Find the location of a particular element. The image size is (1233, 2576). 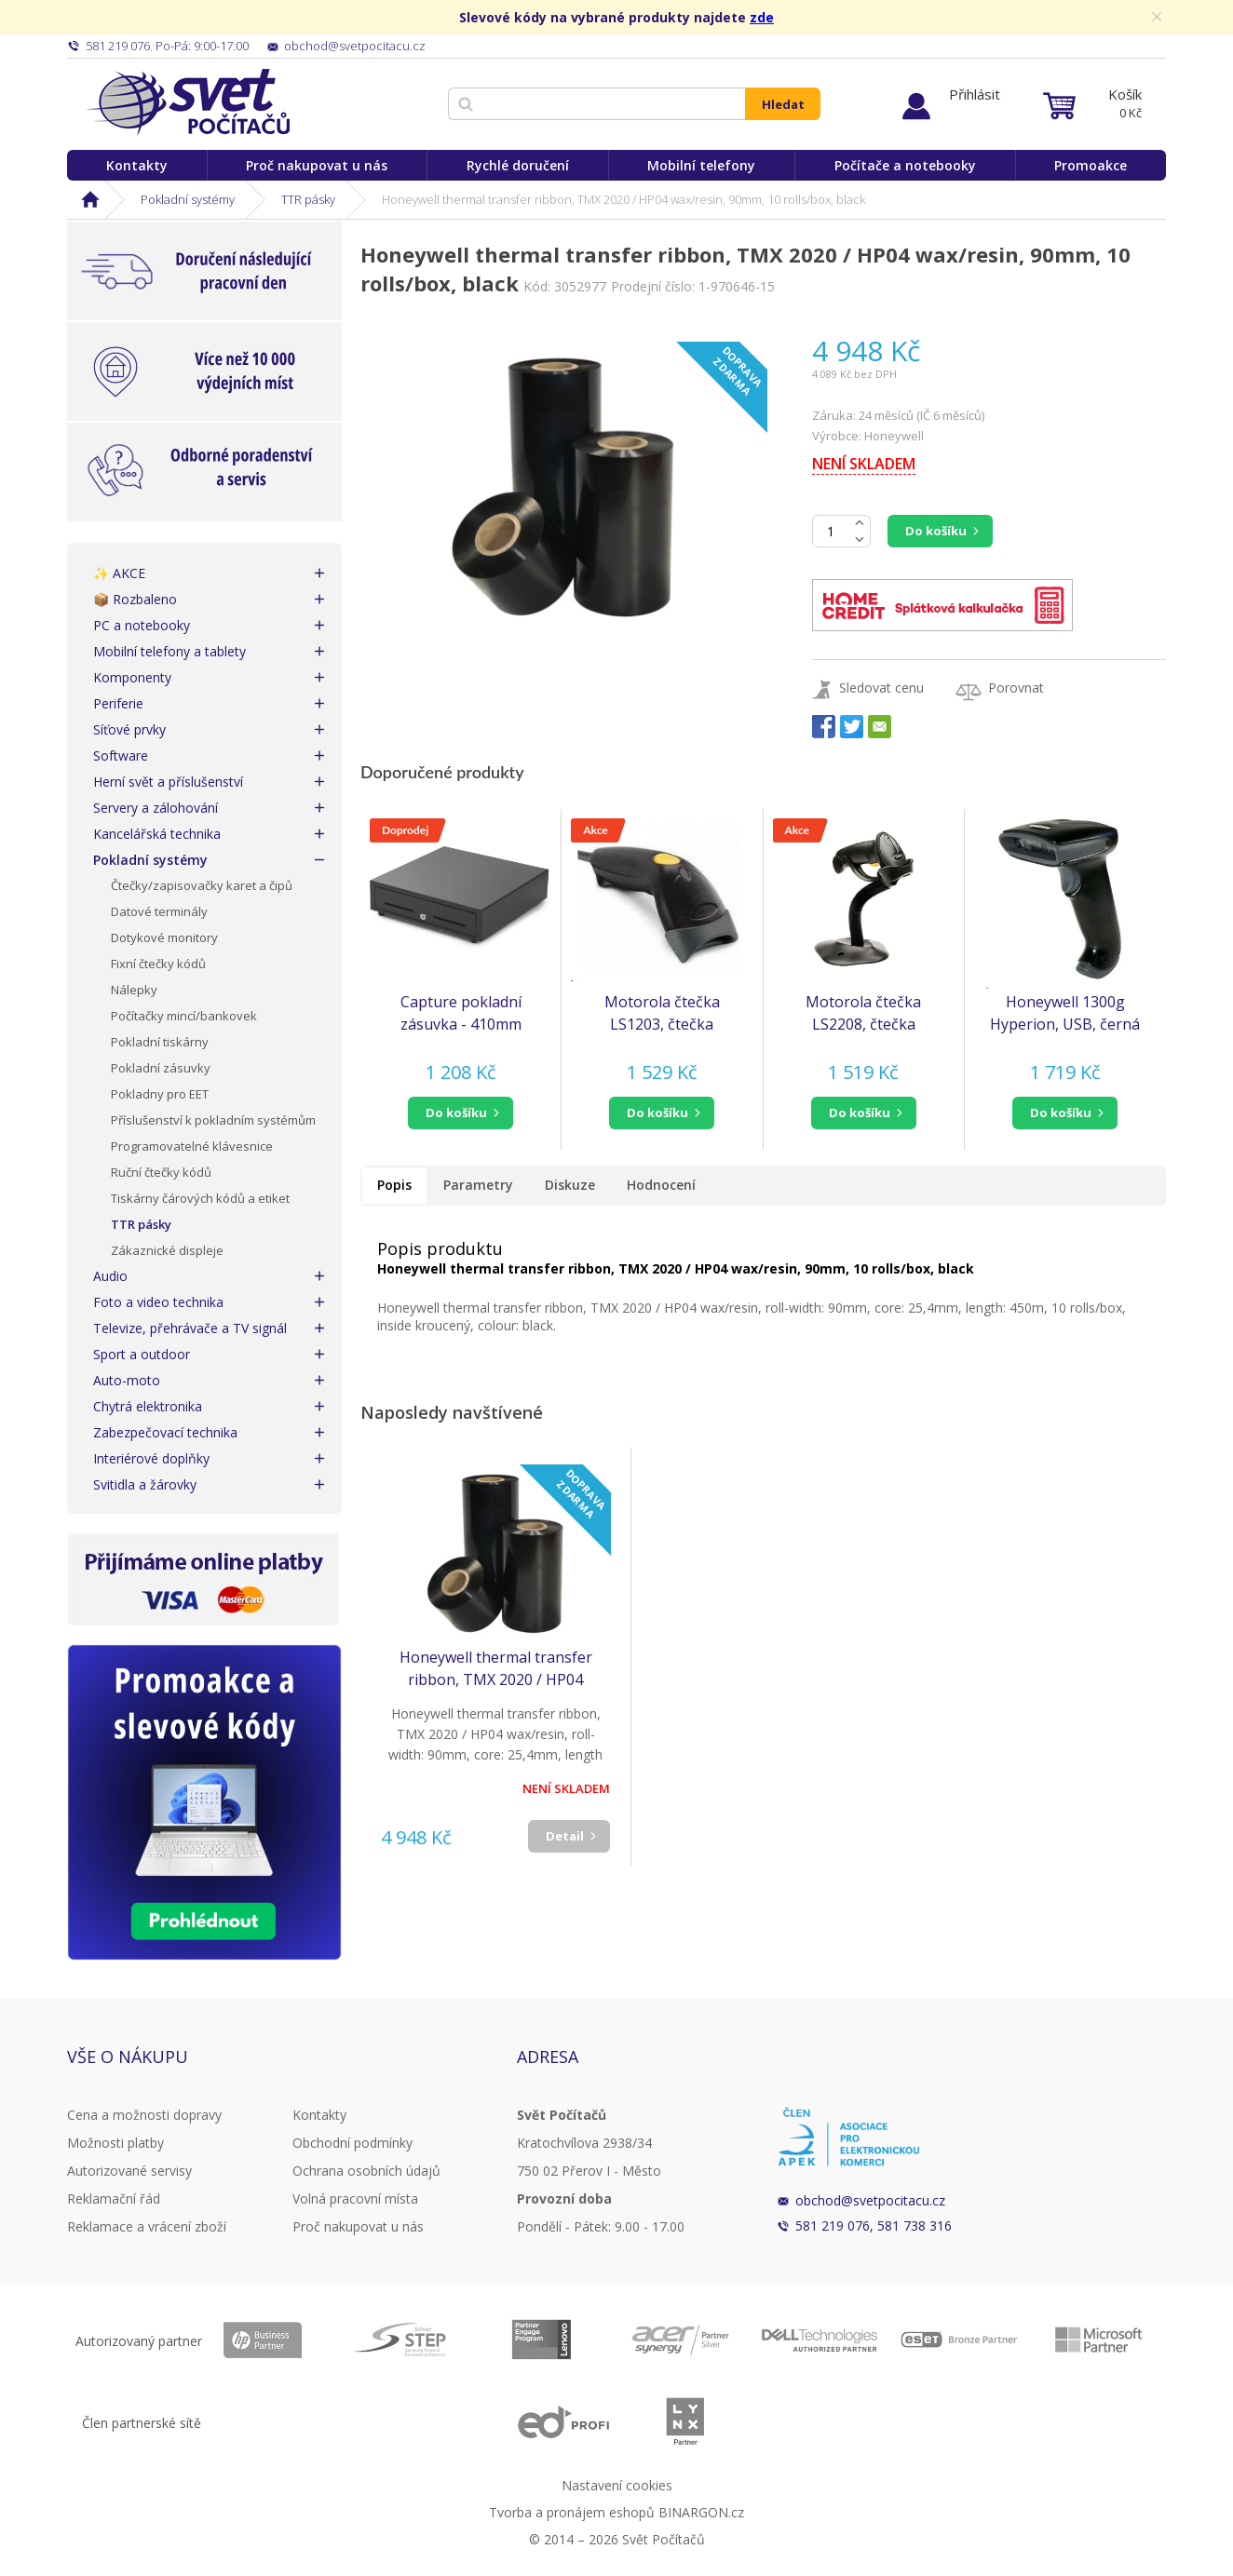

[button] is located at coordinates (460, 1113).